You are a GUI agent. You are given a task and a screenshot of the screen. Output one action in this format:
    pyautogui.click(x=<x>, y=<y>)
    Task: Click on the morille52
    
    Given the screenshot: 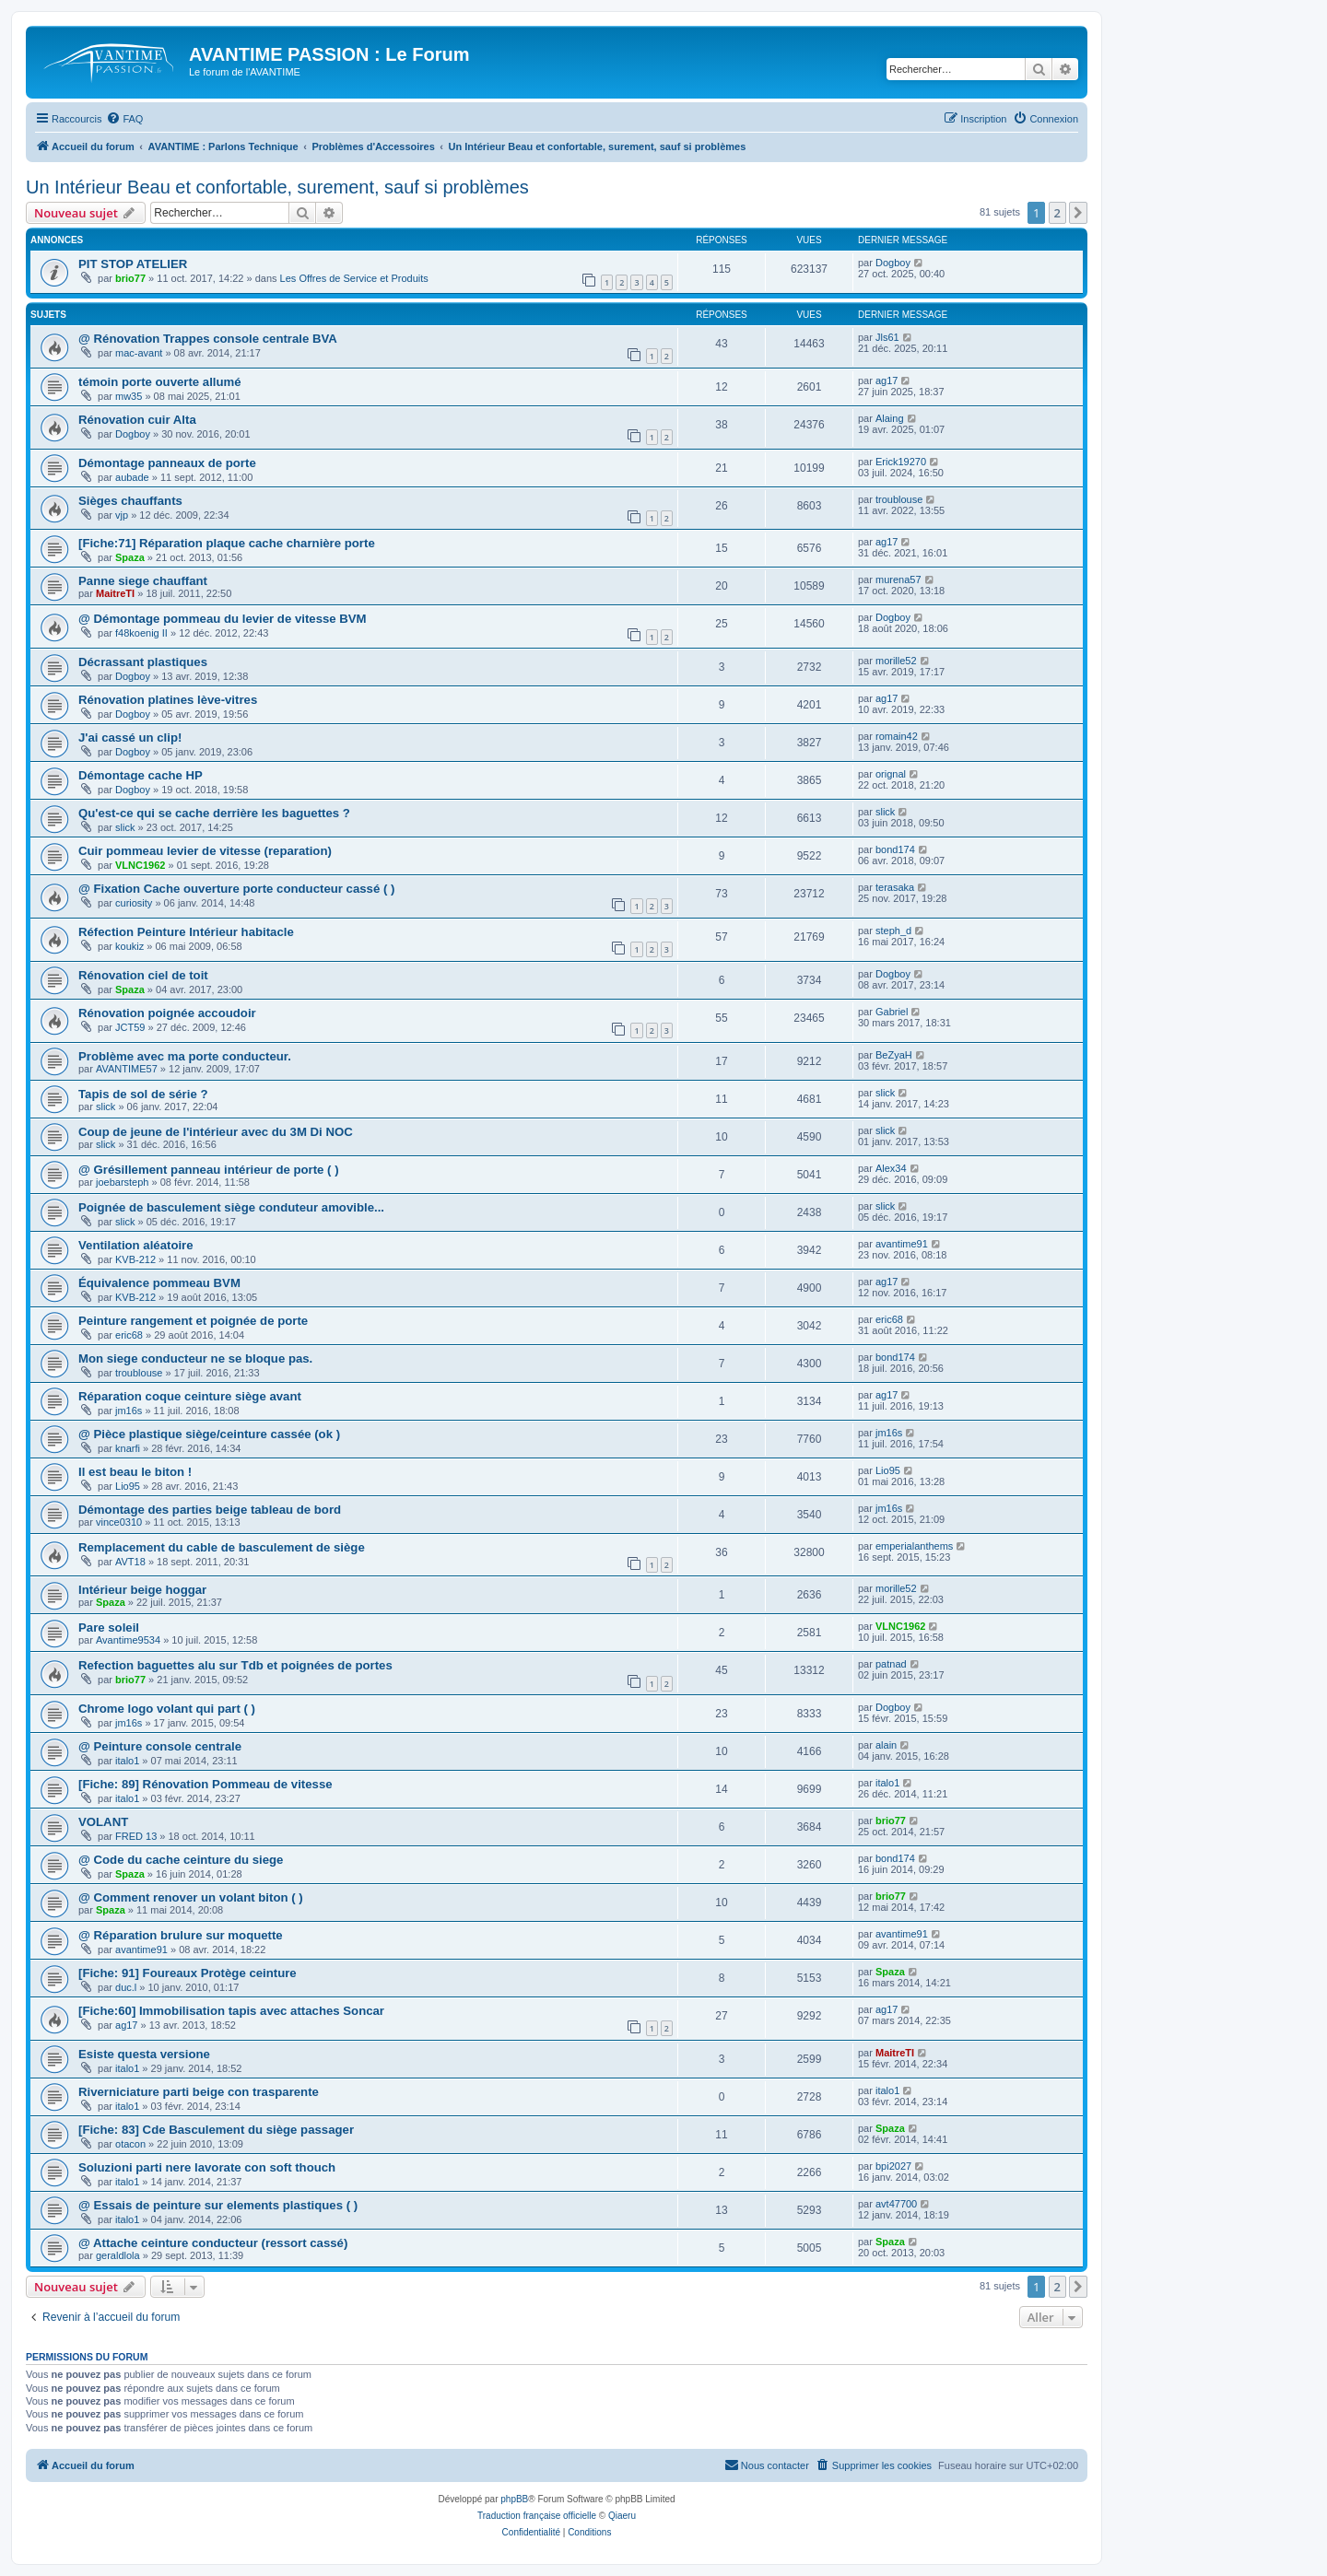 What is the action you would take?
    pyautogui.click(x=896, y=660)
    